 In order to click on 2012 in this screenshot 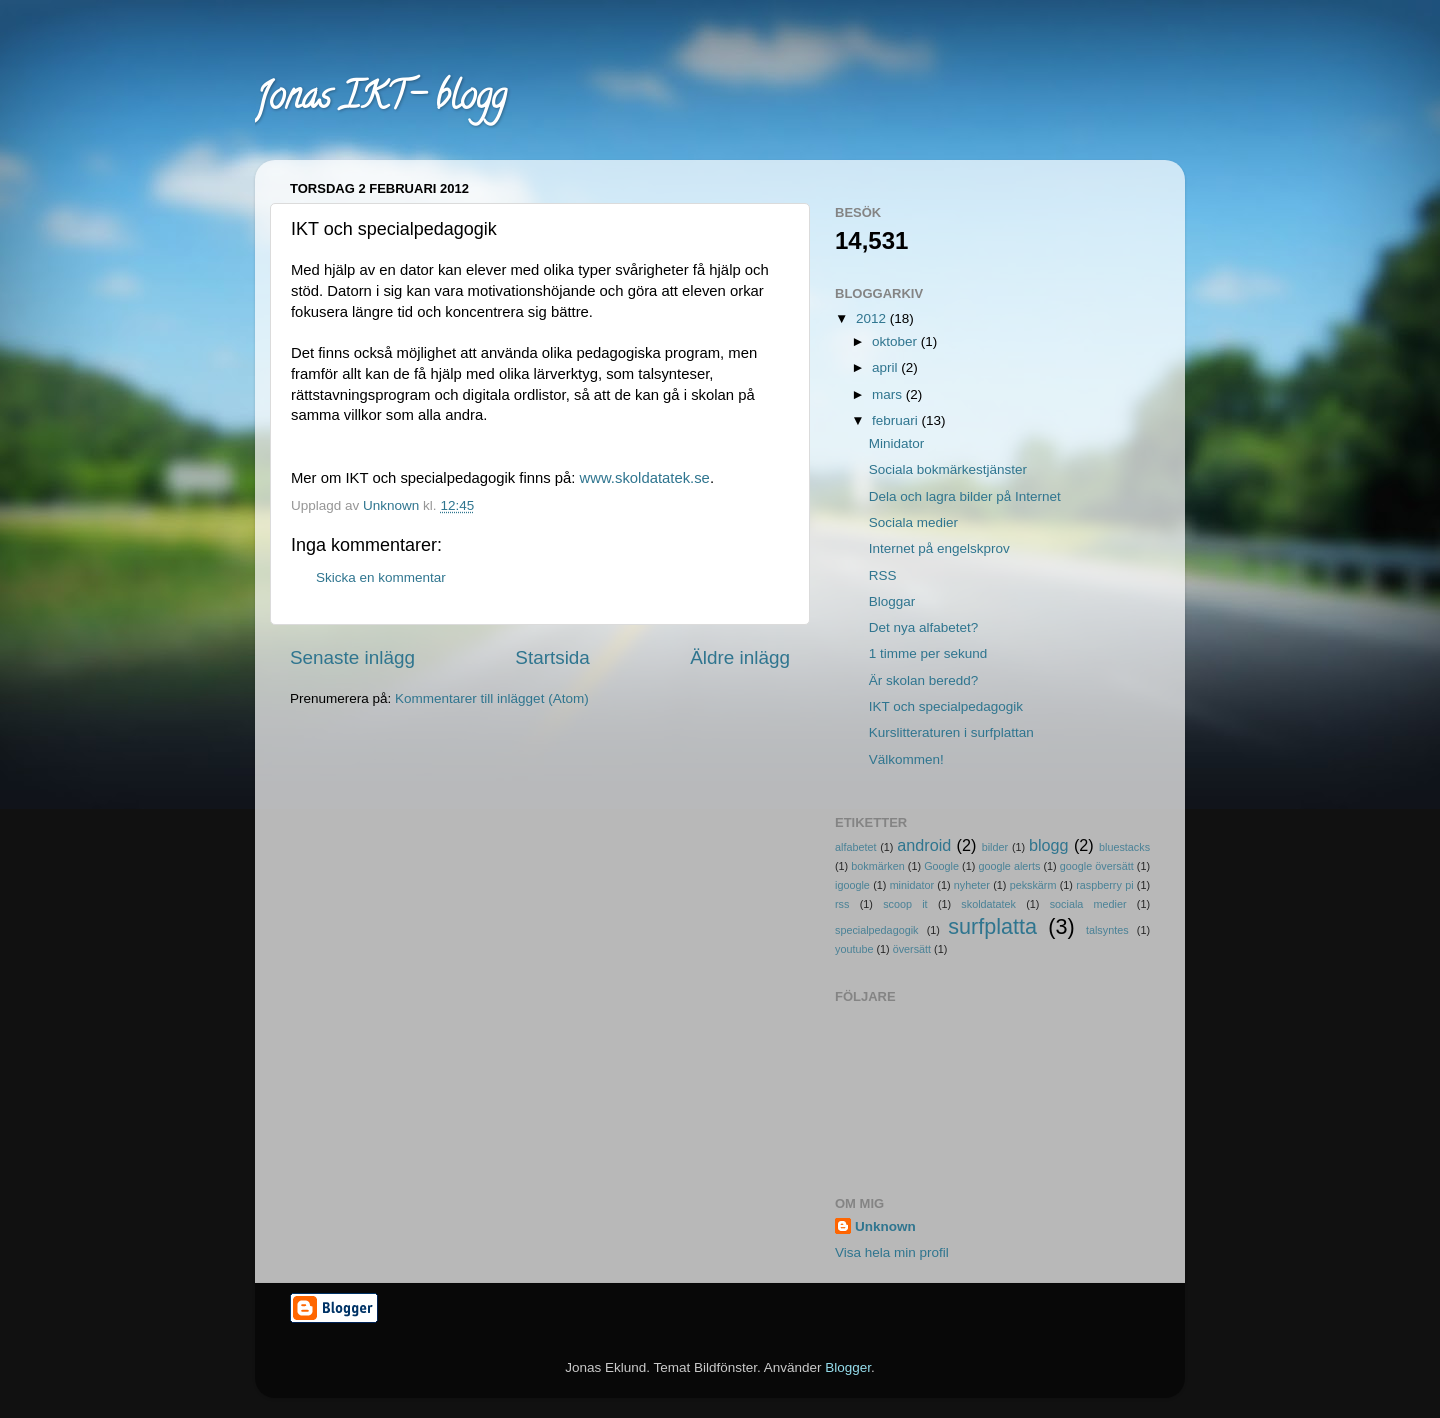, I will do `click(873, 318)`.